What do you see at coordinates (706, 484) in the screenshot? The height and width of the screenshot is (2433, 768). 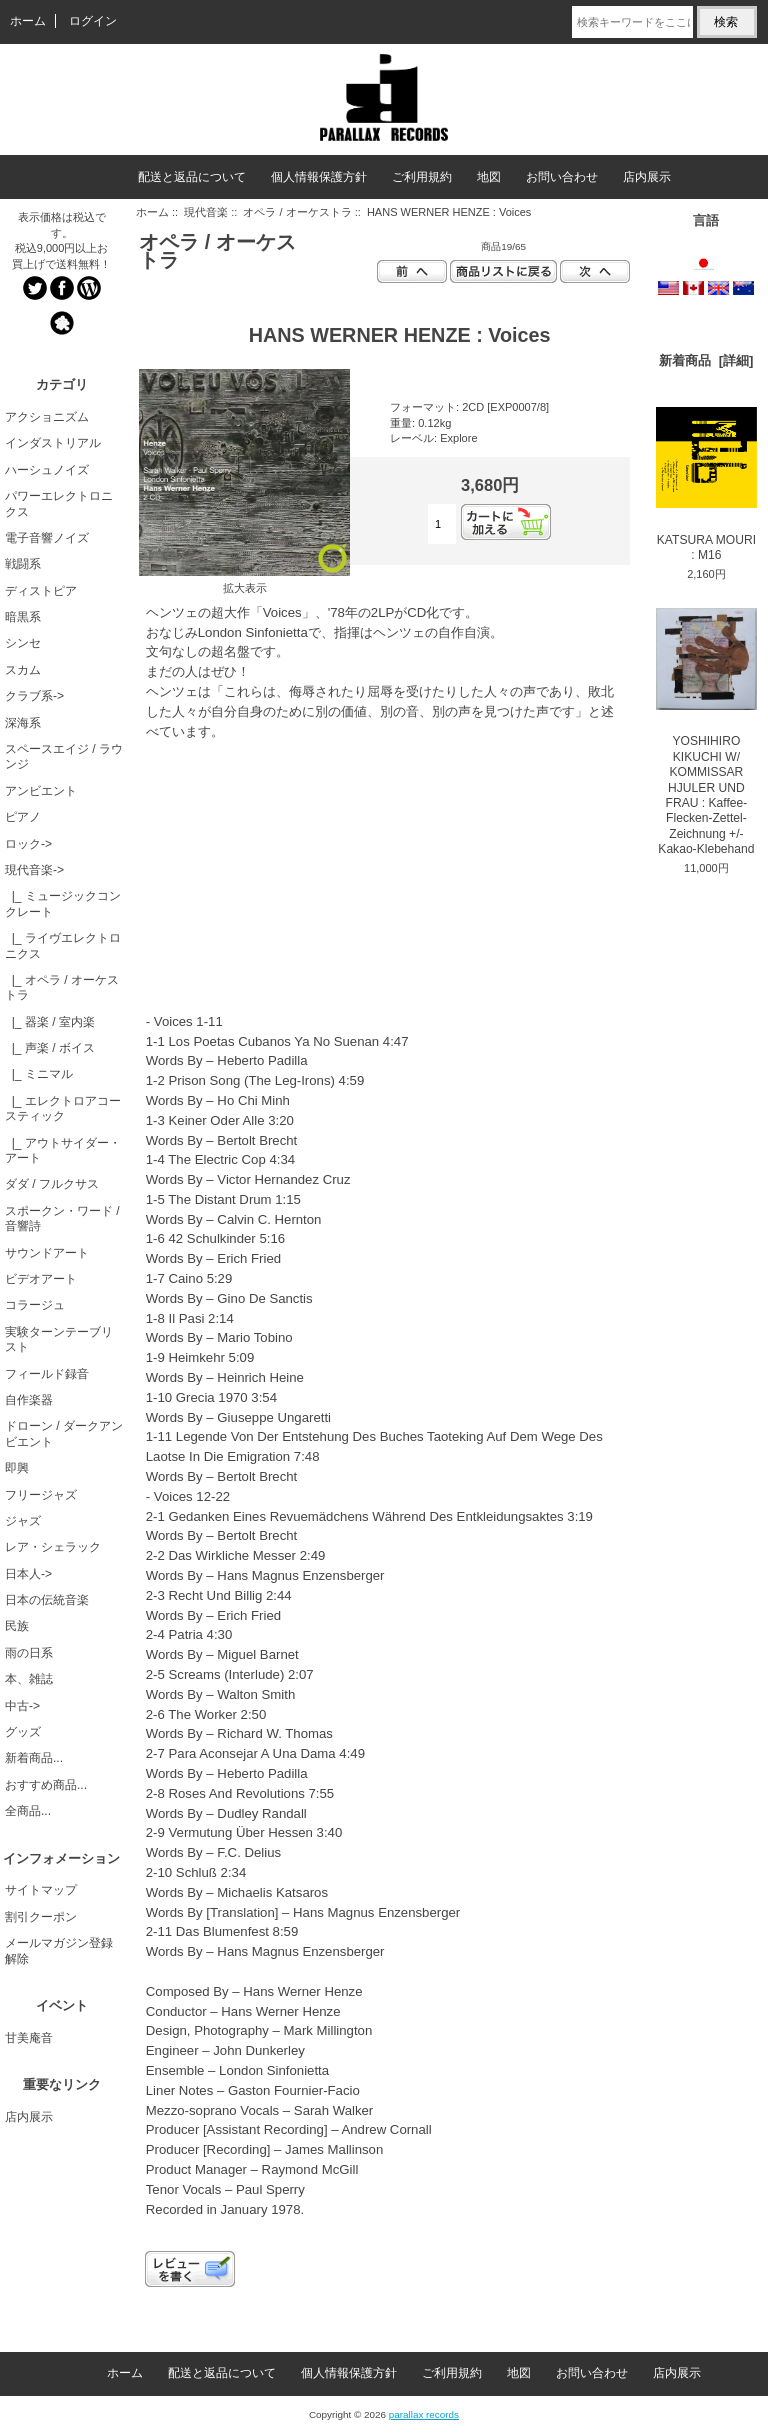 I see `KATSURA MOURI : M16` at bounding box center [706, 484].